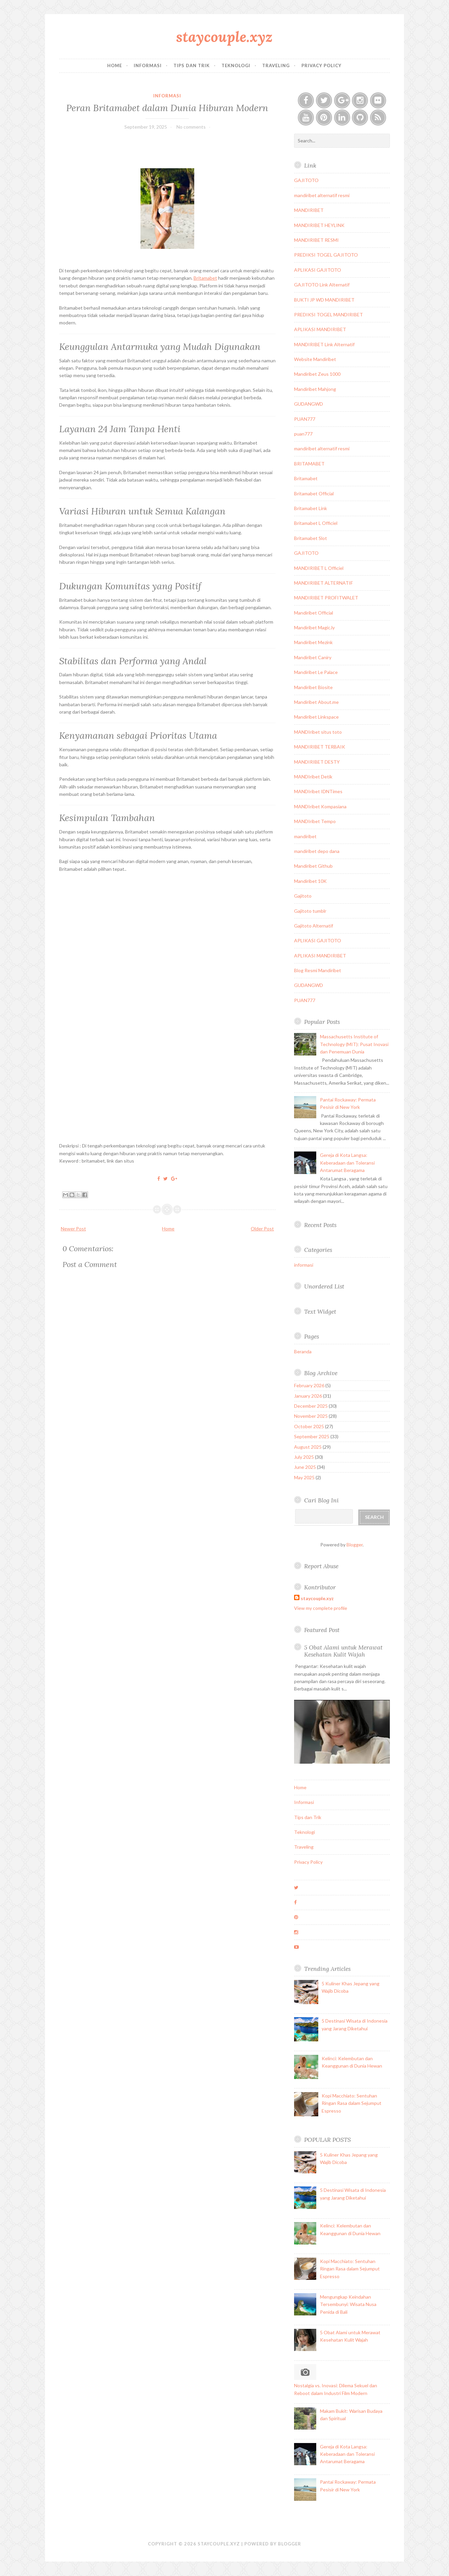 The image size is (449, 2576). I want to click on Britamabet Slot, so click(310, 538).